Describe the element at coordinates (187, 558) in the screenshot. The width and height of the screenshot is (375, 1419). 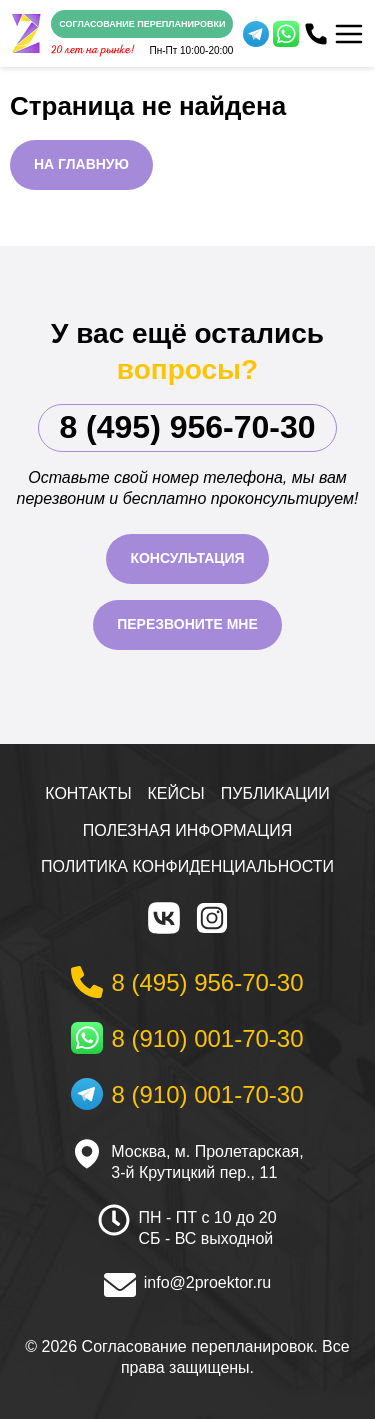
I see `Консультация` at that location.